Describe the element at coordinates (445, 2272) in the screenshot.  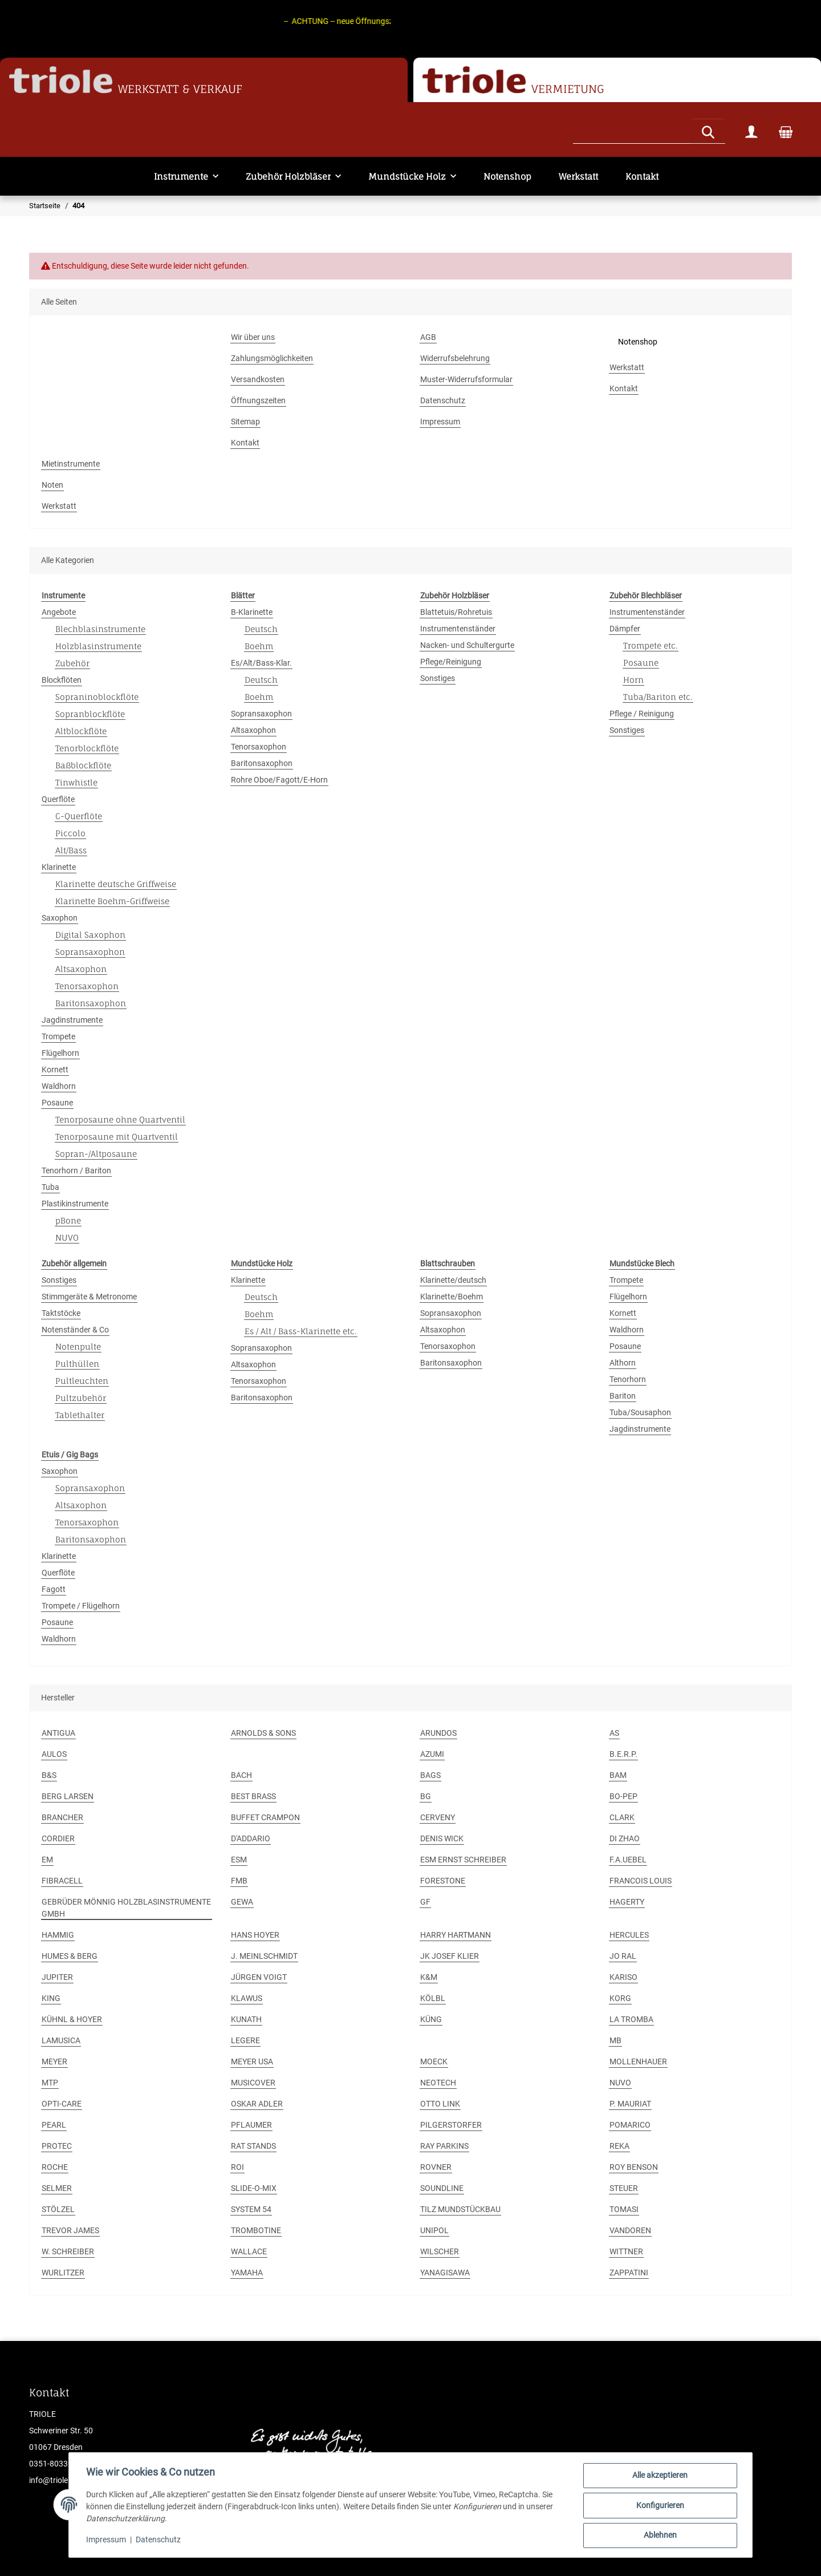
I see `YANAGISAWA` at that location.